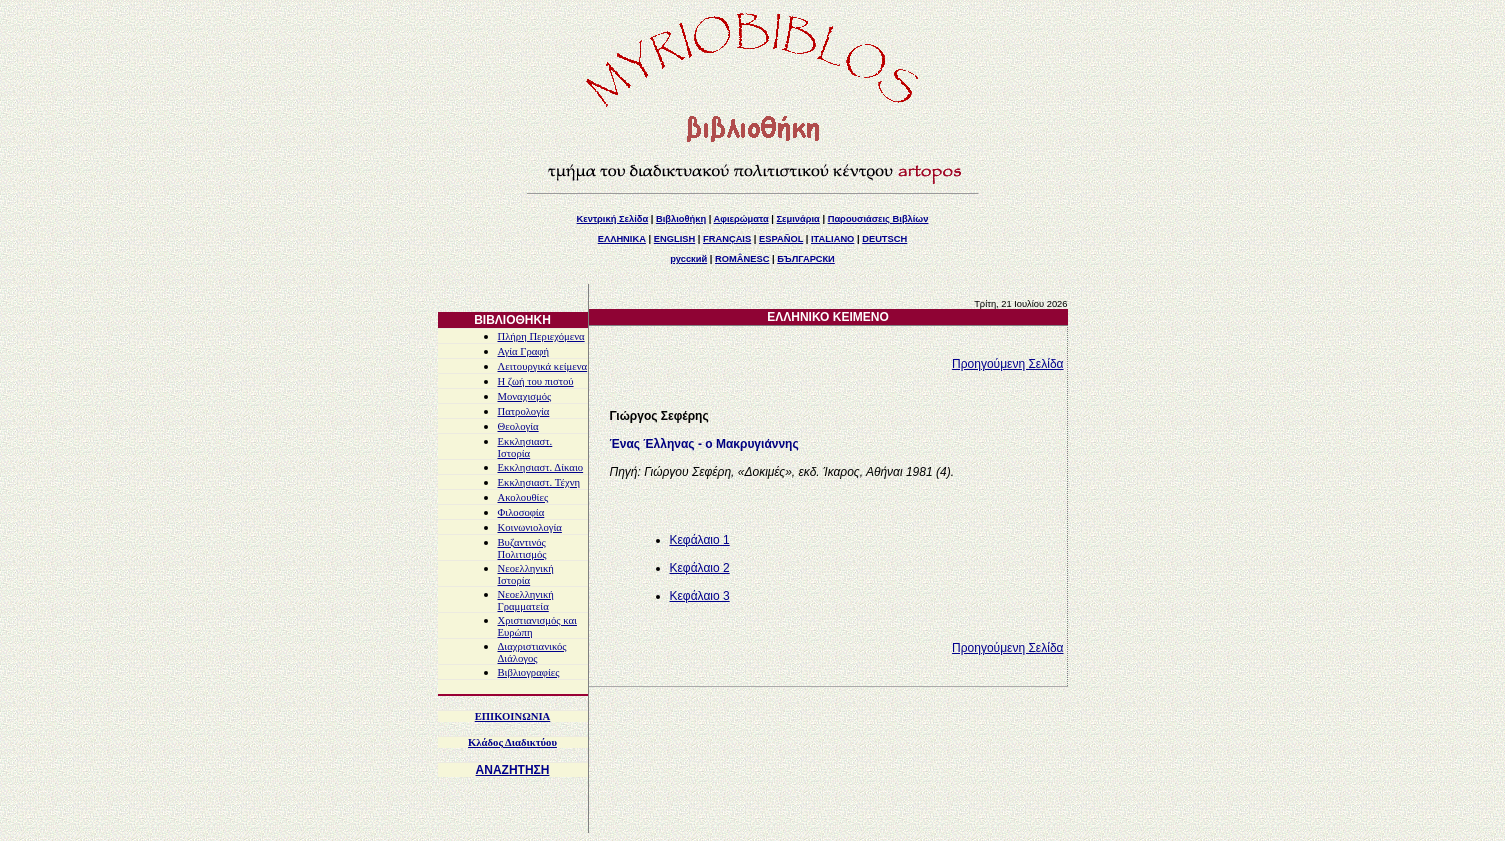 This screenshot has width=1505, height=841. What do you see at coordinates (688, 259) in the screenshot?
I see `русский` at bounding box center [688, 259].